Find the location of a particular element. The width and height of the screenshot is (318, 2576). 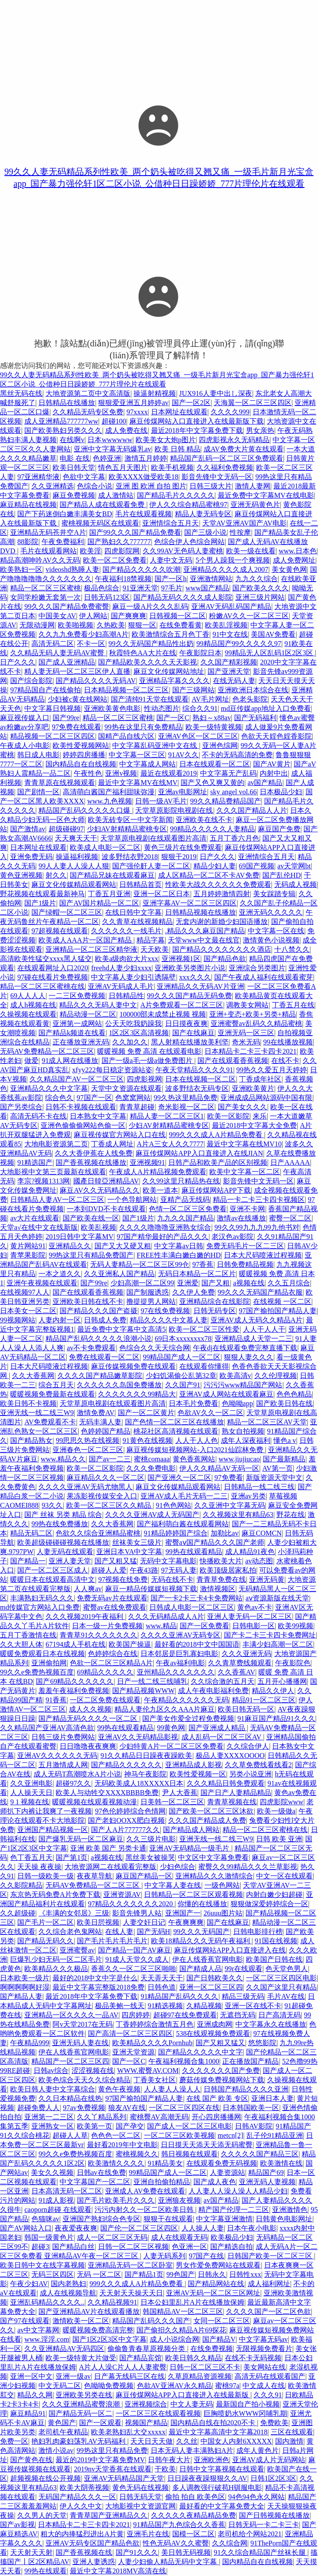

日本在线观看一区二区 is located at coordinates (214, 764).